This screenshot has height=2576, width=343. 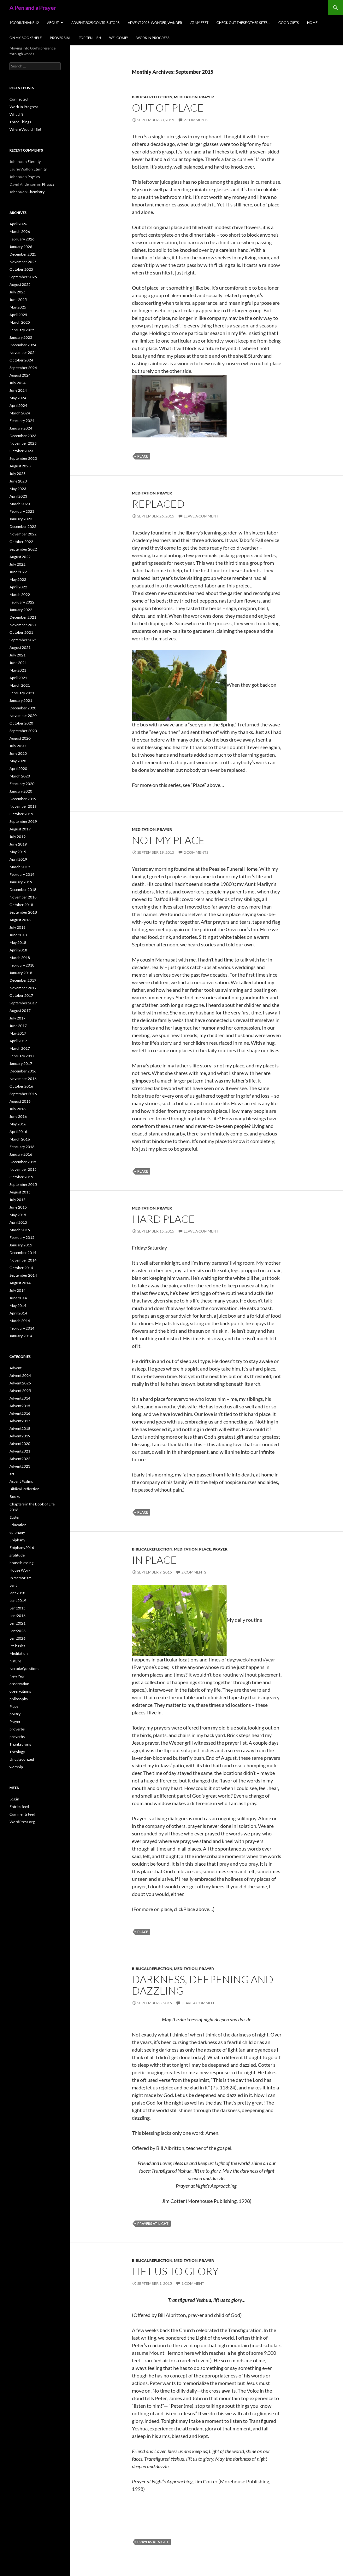 I want to click on January 2018, so click(x=20, y=972).